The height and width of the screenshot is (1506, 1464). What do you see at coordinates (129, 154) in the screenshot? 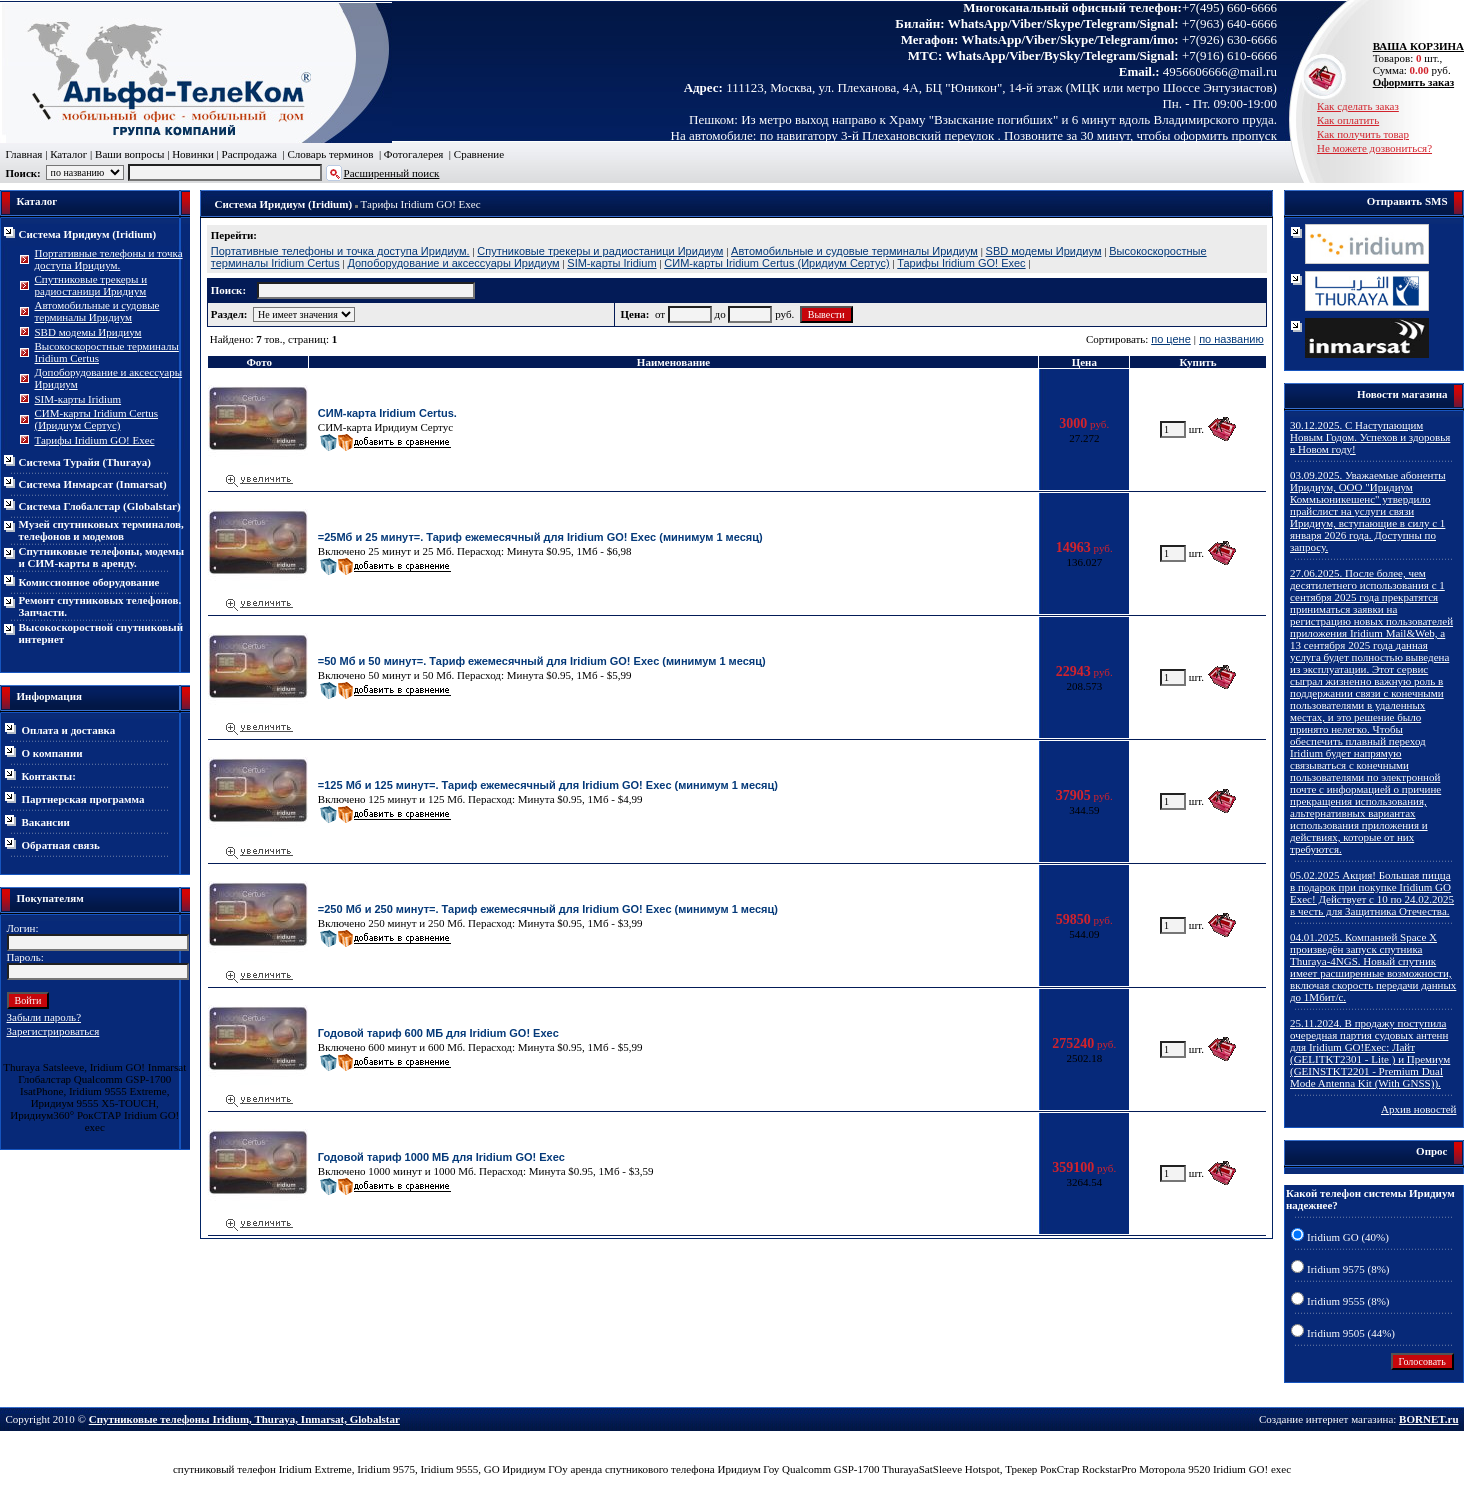
I see `Ваши вопросы` at bounding box center [129, 154].